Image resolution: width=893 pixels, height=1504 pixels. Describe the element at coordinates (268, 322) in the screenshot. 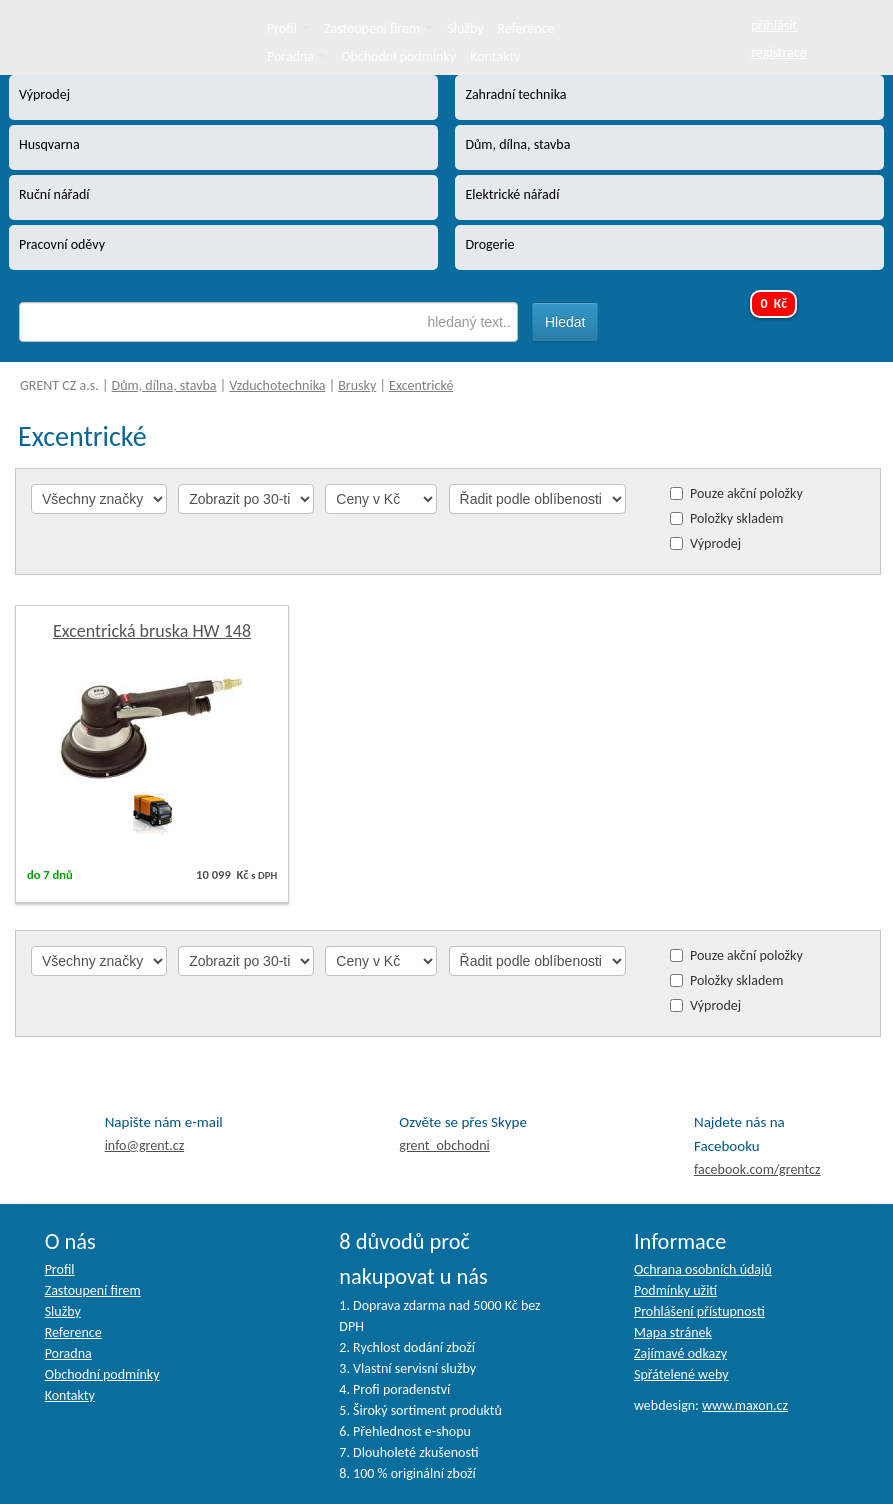

I see `[textbox]` at that location.